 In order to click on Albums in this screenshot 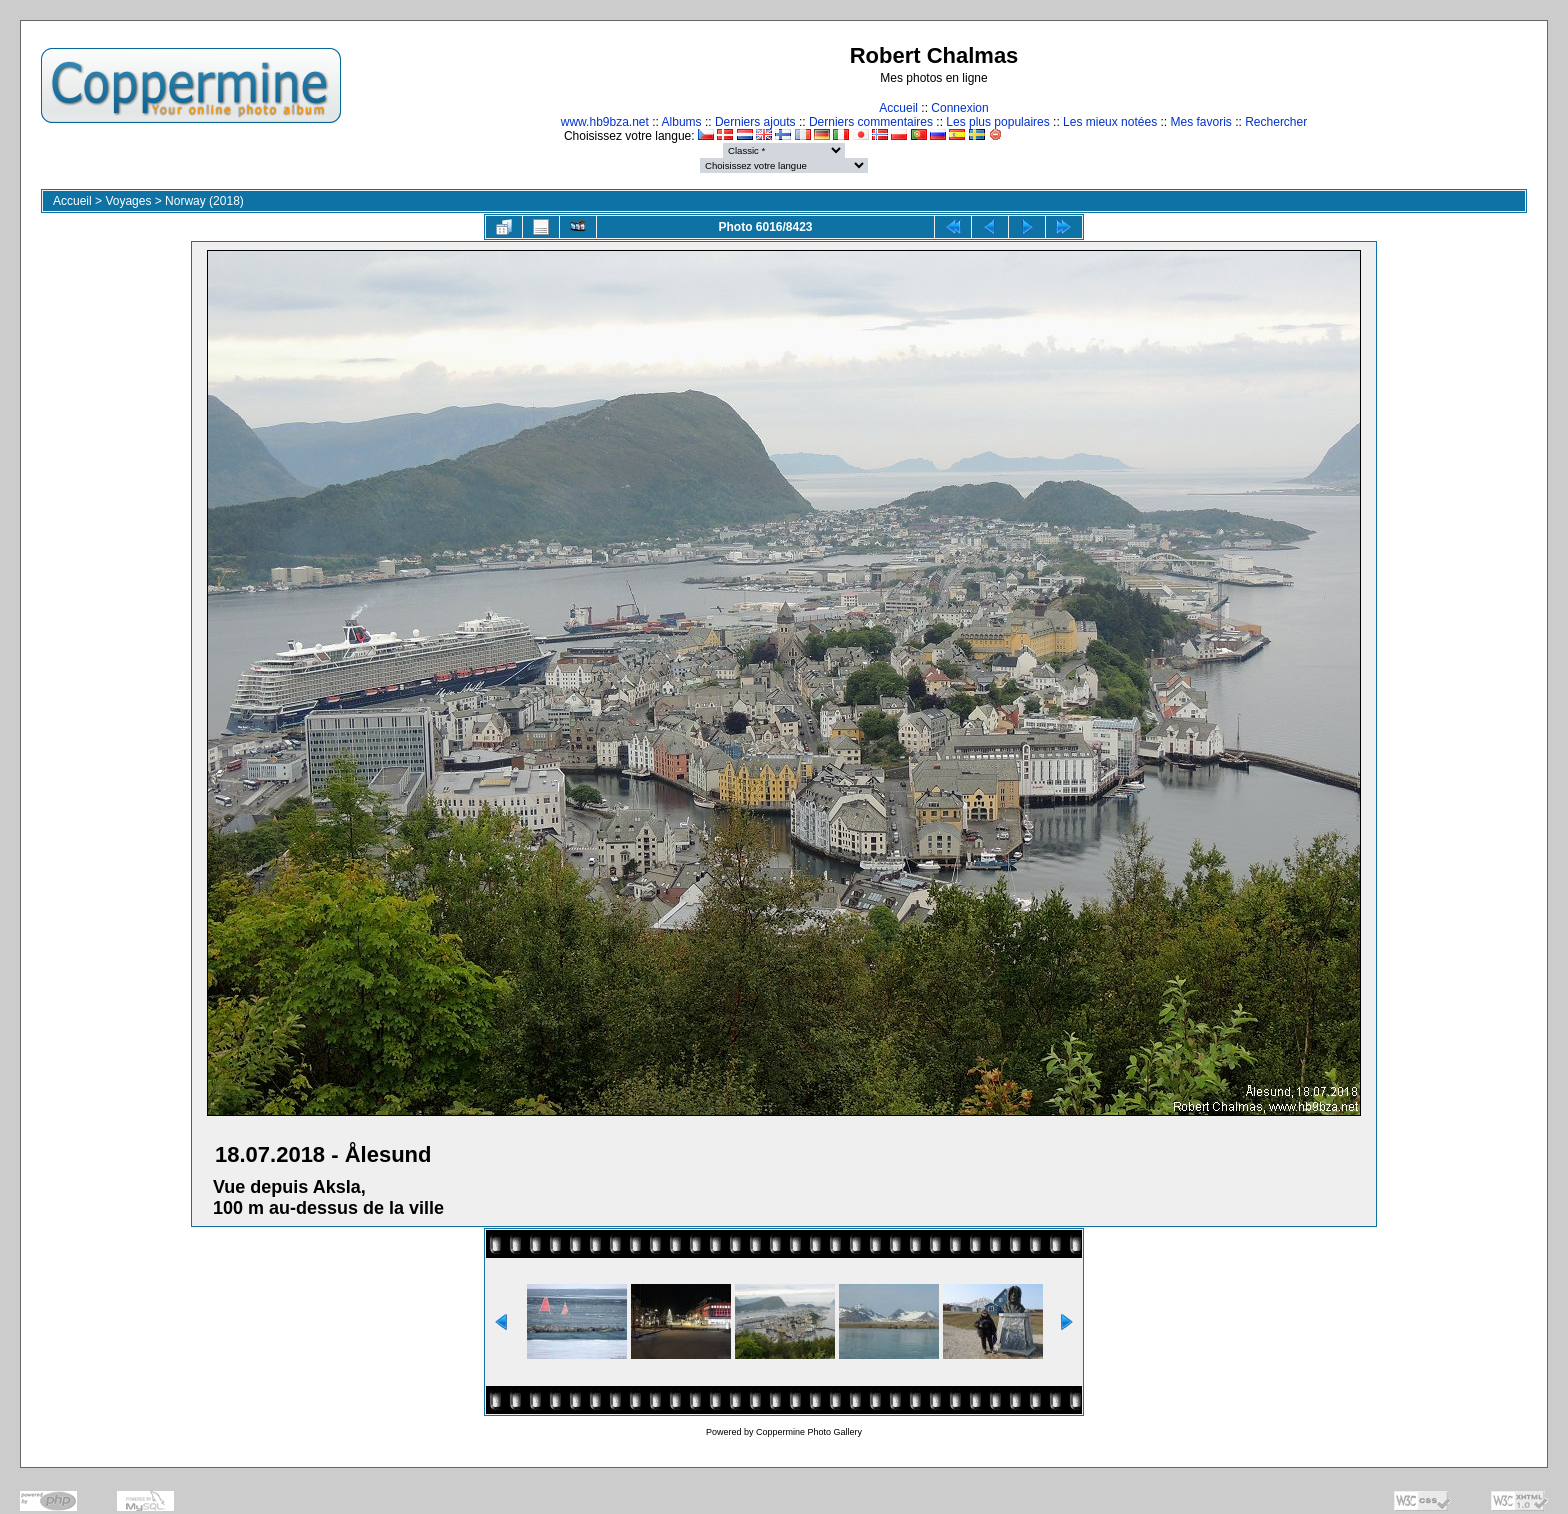, I will do `click(682, 122)`.